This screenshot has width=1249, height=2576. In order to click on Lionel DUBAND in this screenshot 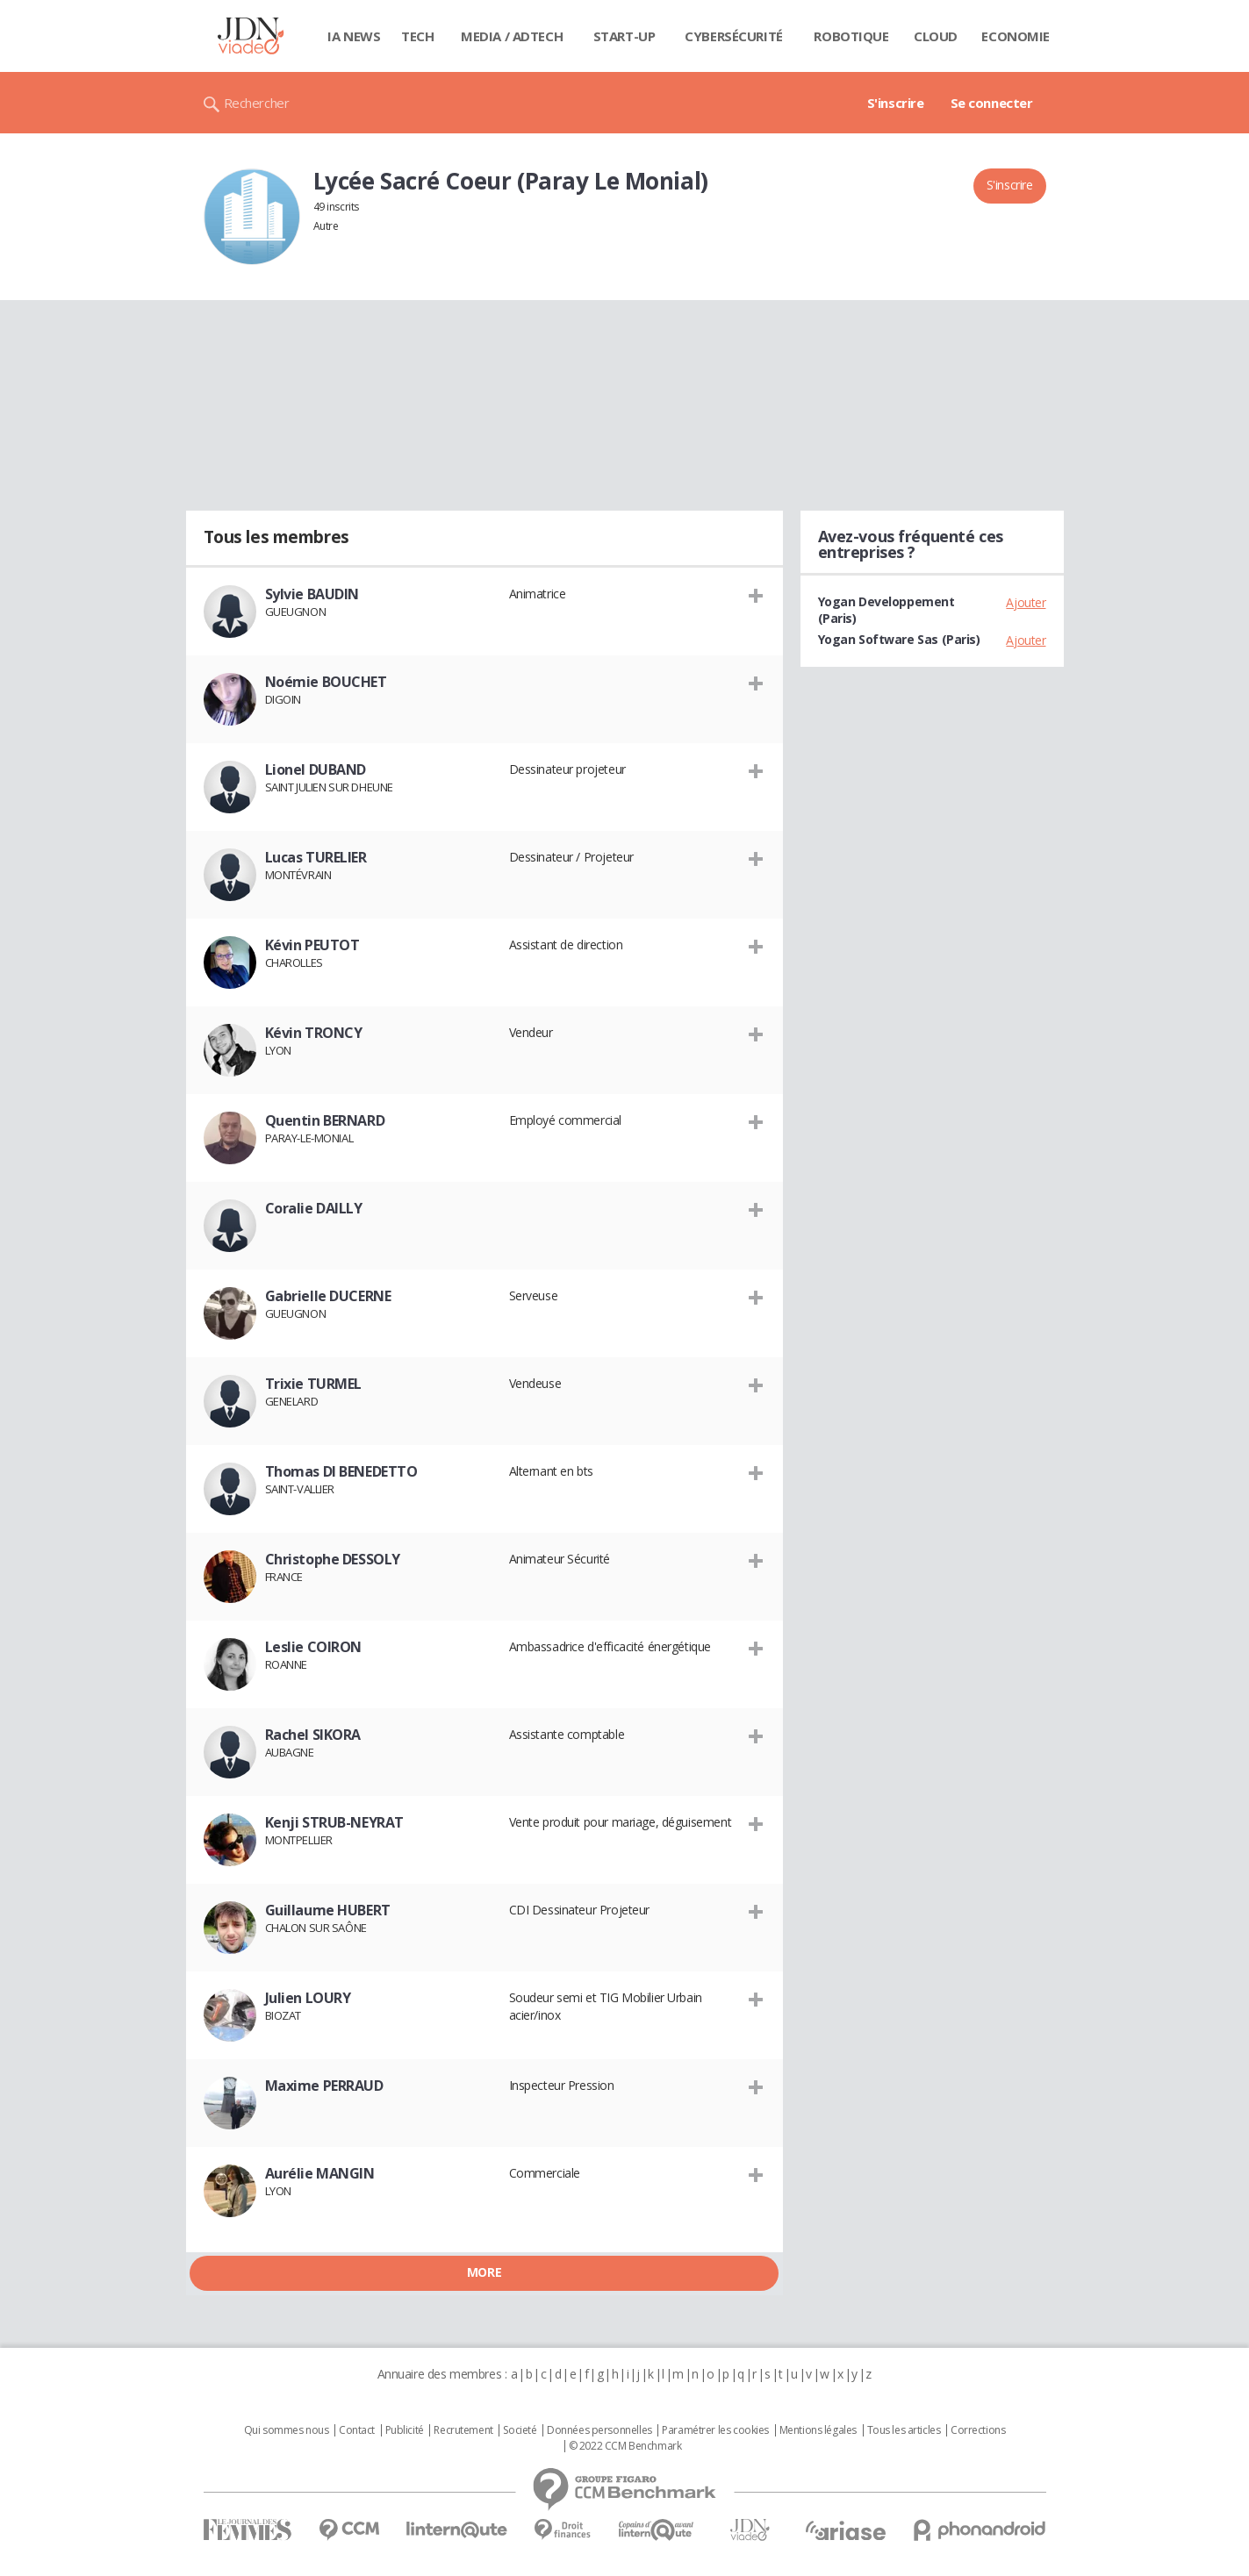, I will do `click(316, 769)`.